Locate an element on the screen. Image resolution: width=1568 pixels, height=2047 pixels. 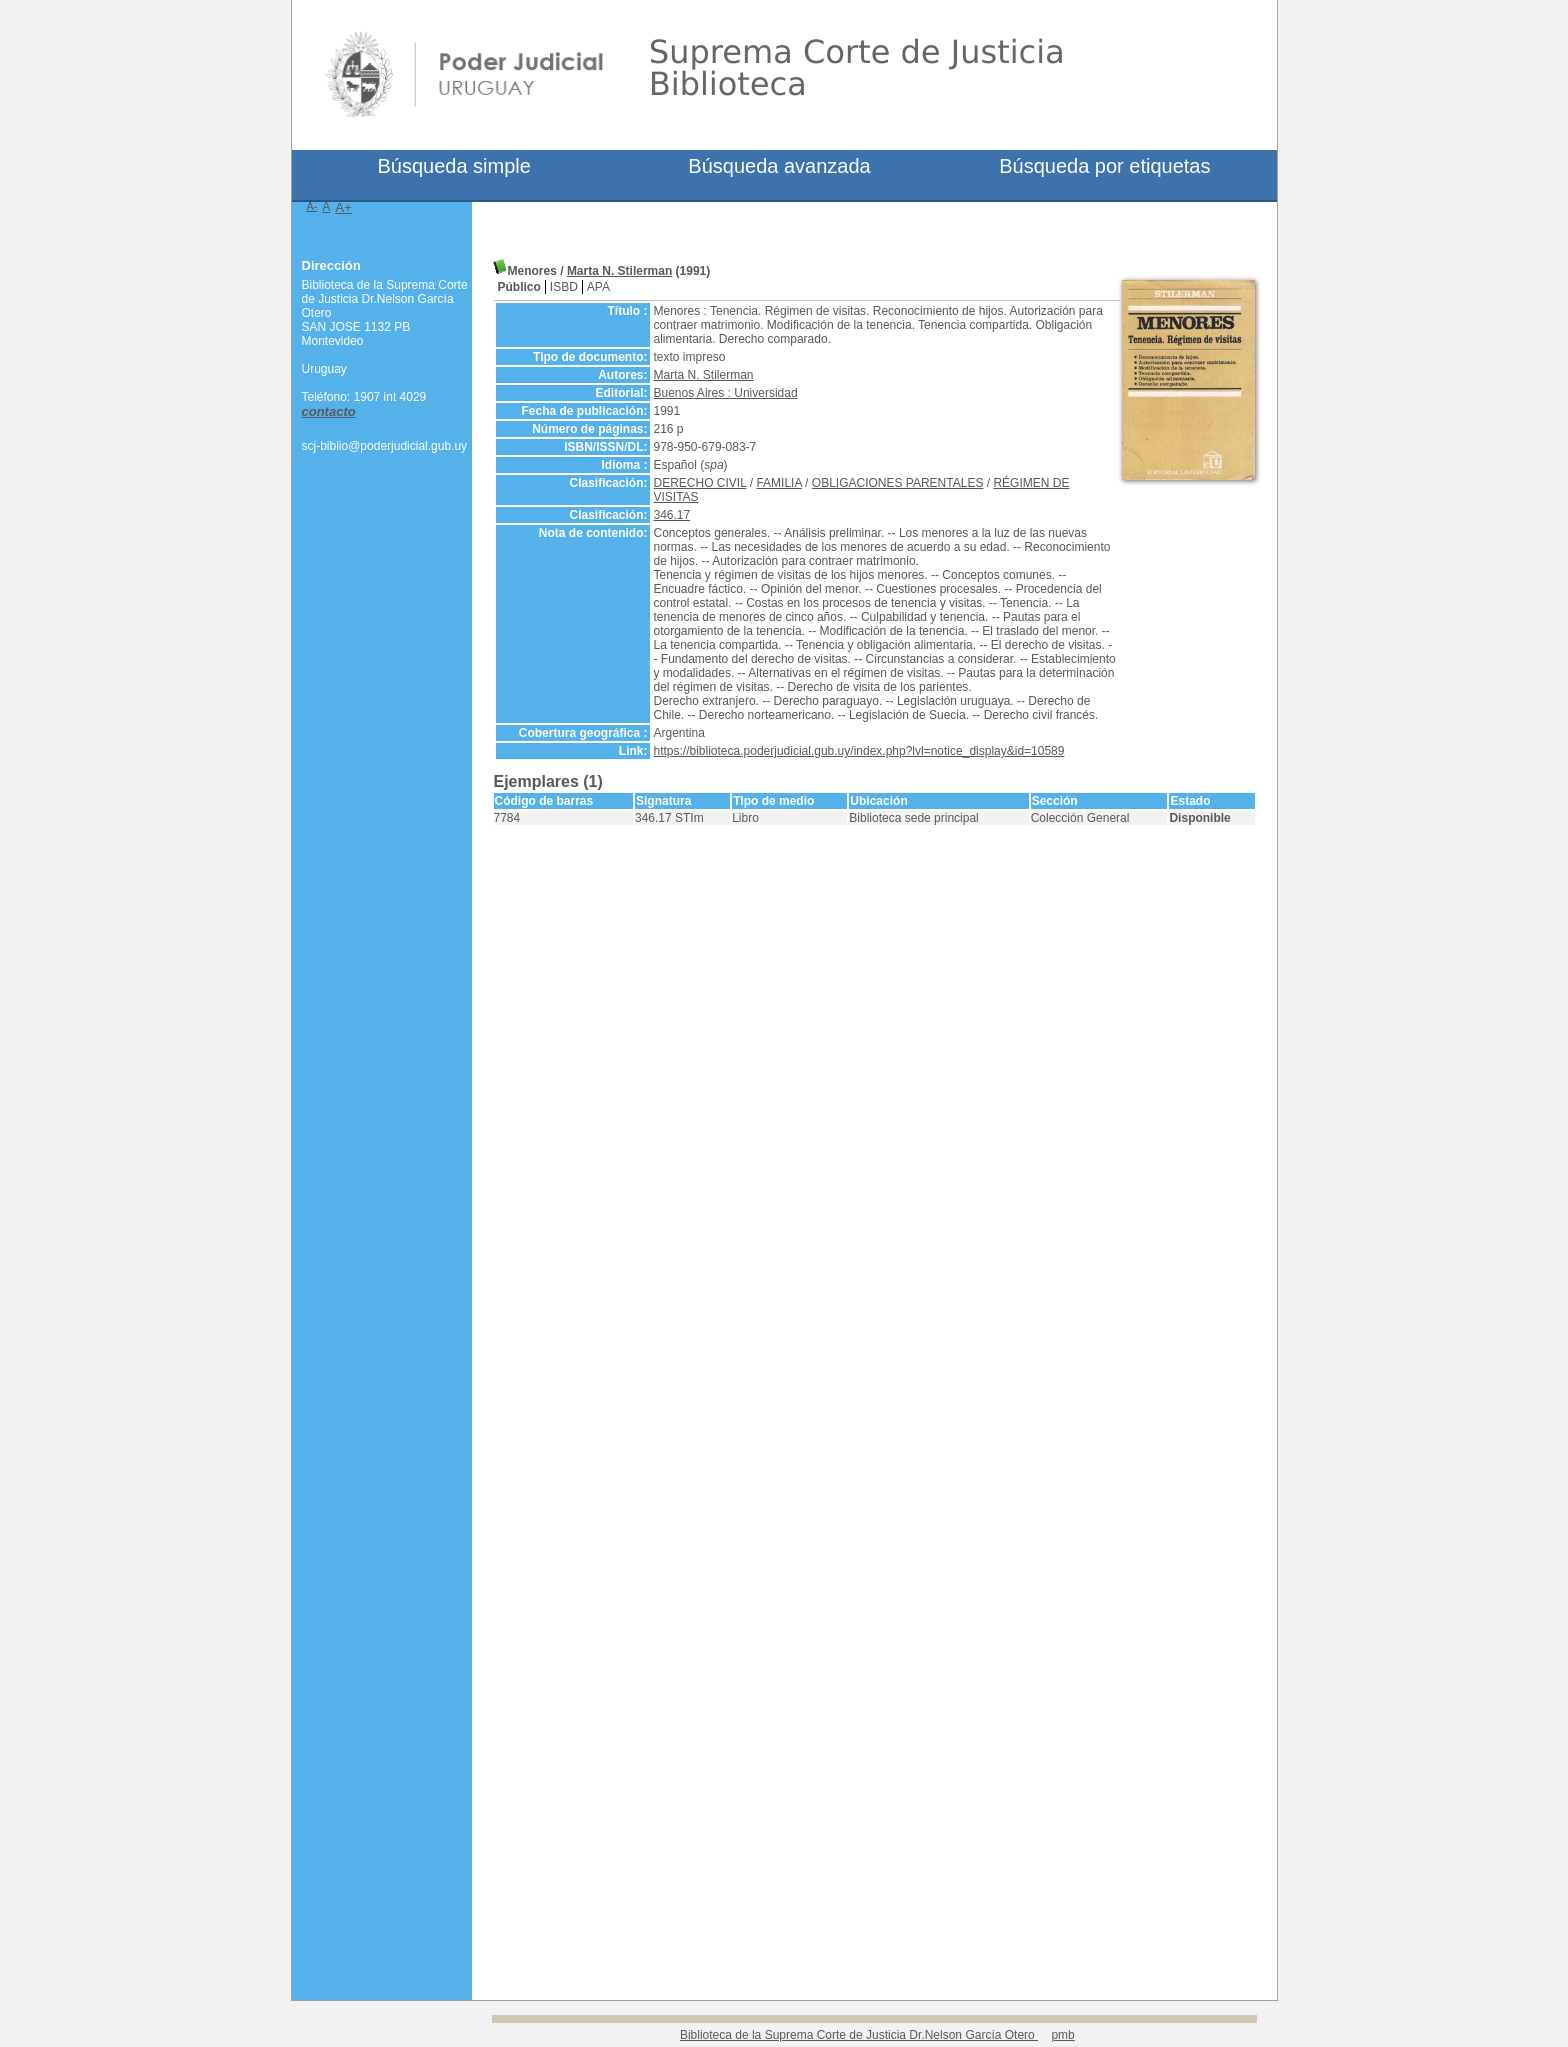
Biblioteca de la Suprema Corte de Justicia Dr.Nelson García Otero is located at coordinates (859, 2035).